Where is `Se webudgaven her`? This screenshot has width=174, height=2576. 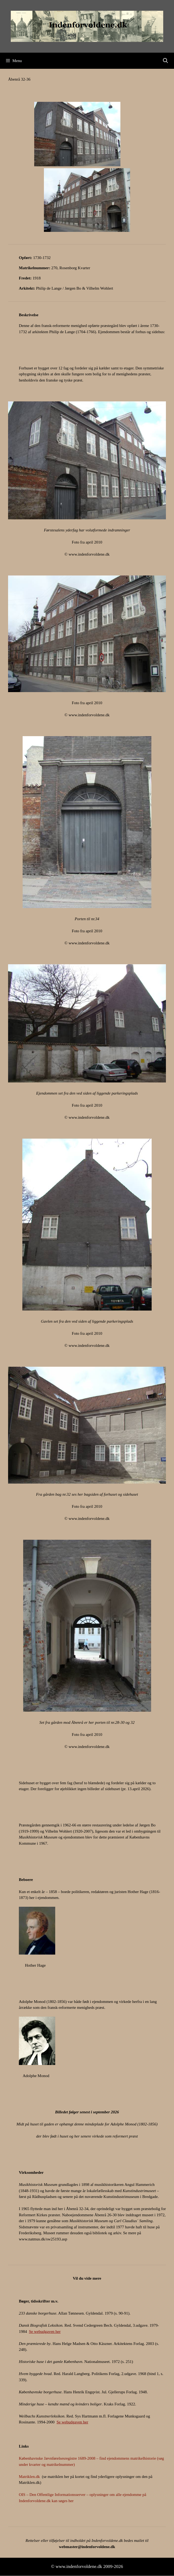 Se webudgaven her is located at coordinates (45, 2331).